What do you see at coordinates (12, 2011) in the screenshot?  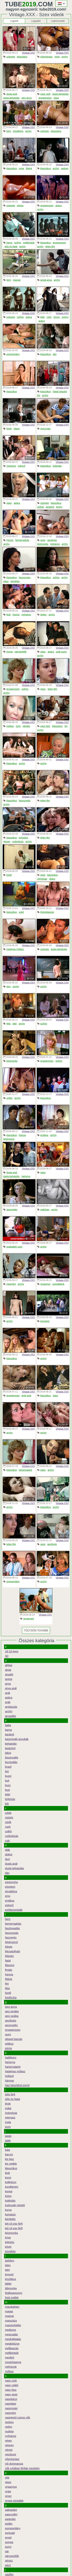 I see `geci pinába` at bounding box center [12, 2011].